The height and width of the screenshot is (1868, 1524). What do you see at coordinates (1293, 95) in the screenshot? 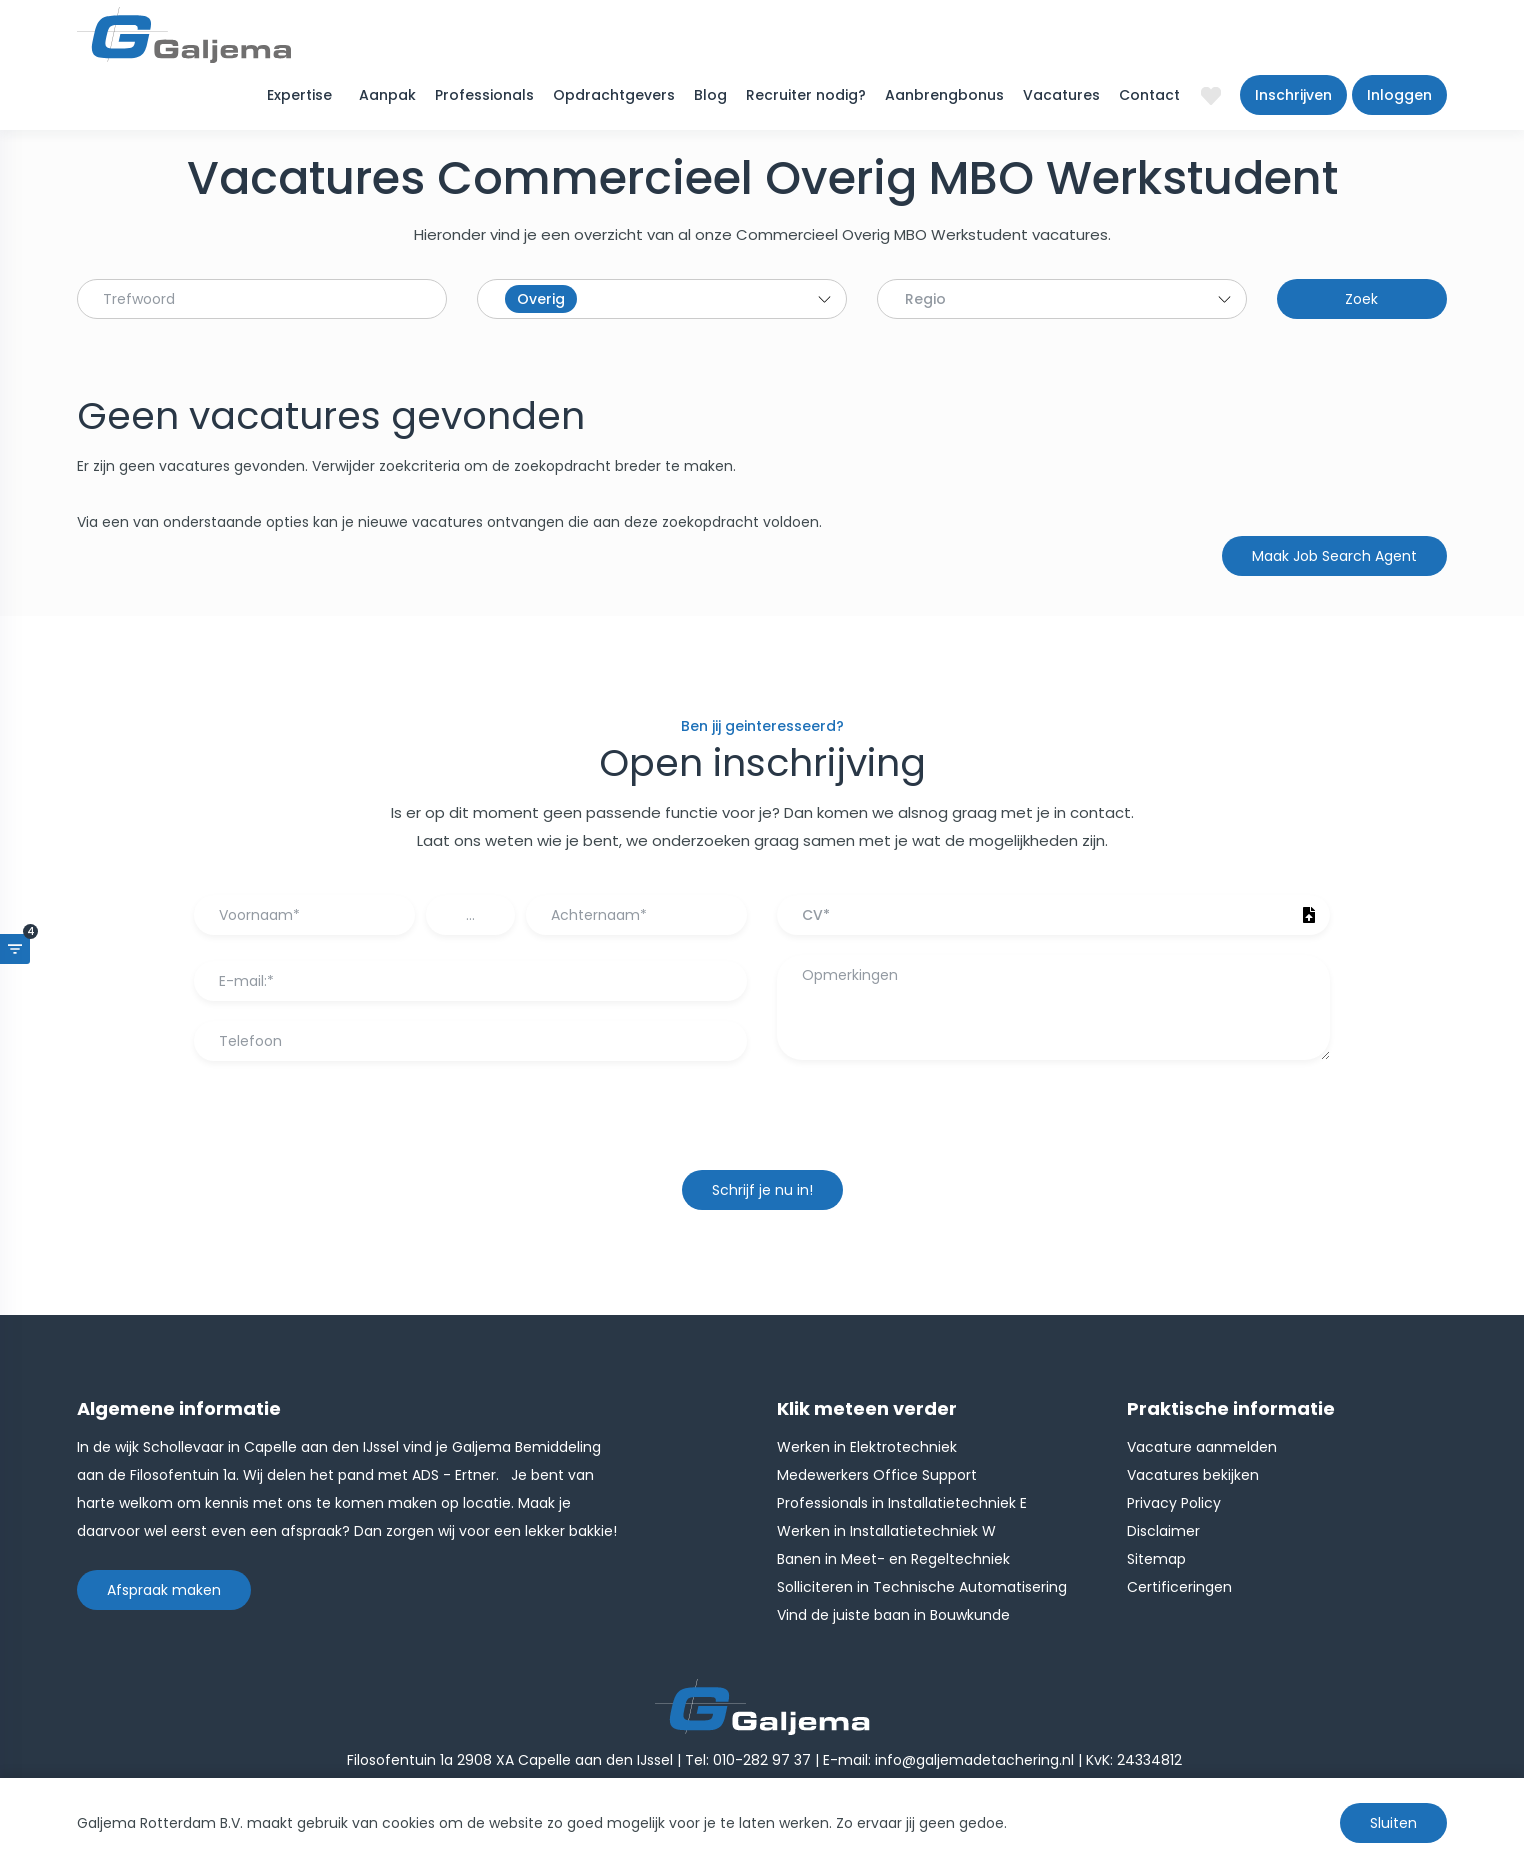
I see `Inschrijven` at bounding box center [1293, 95].